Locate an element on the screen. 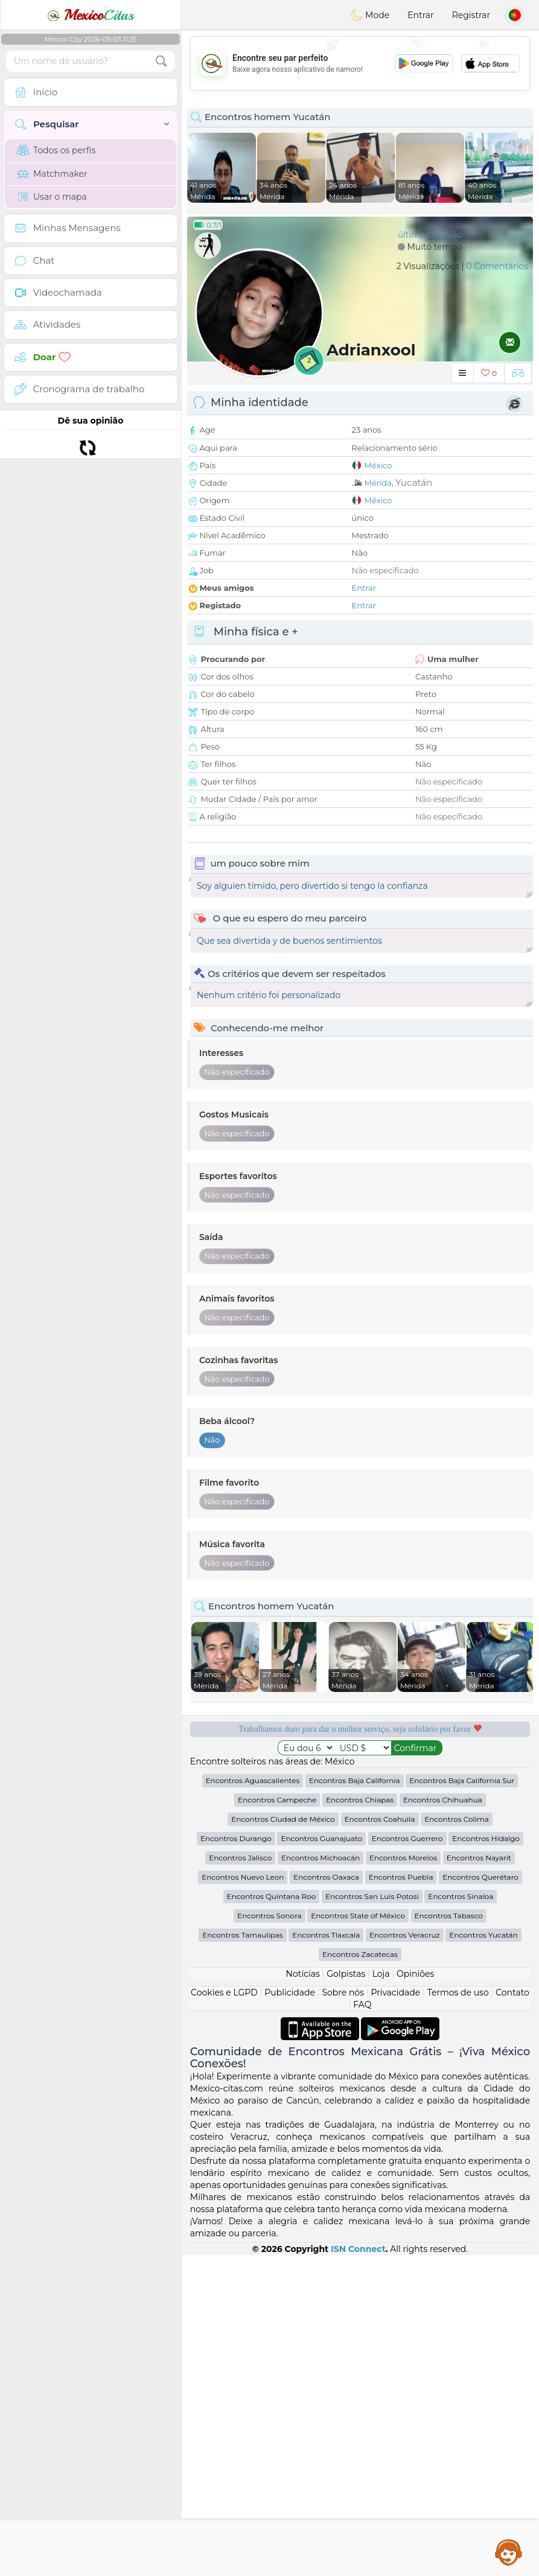 The width and height of the screenshot is (539, 2576). México is located at coordinates (378, 465).